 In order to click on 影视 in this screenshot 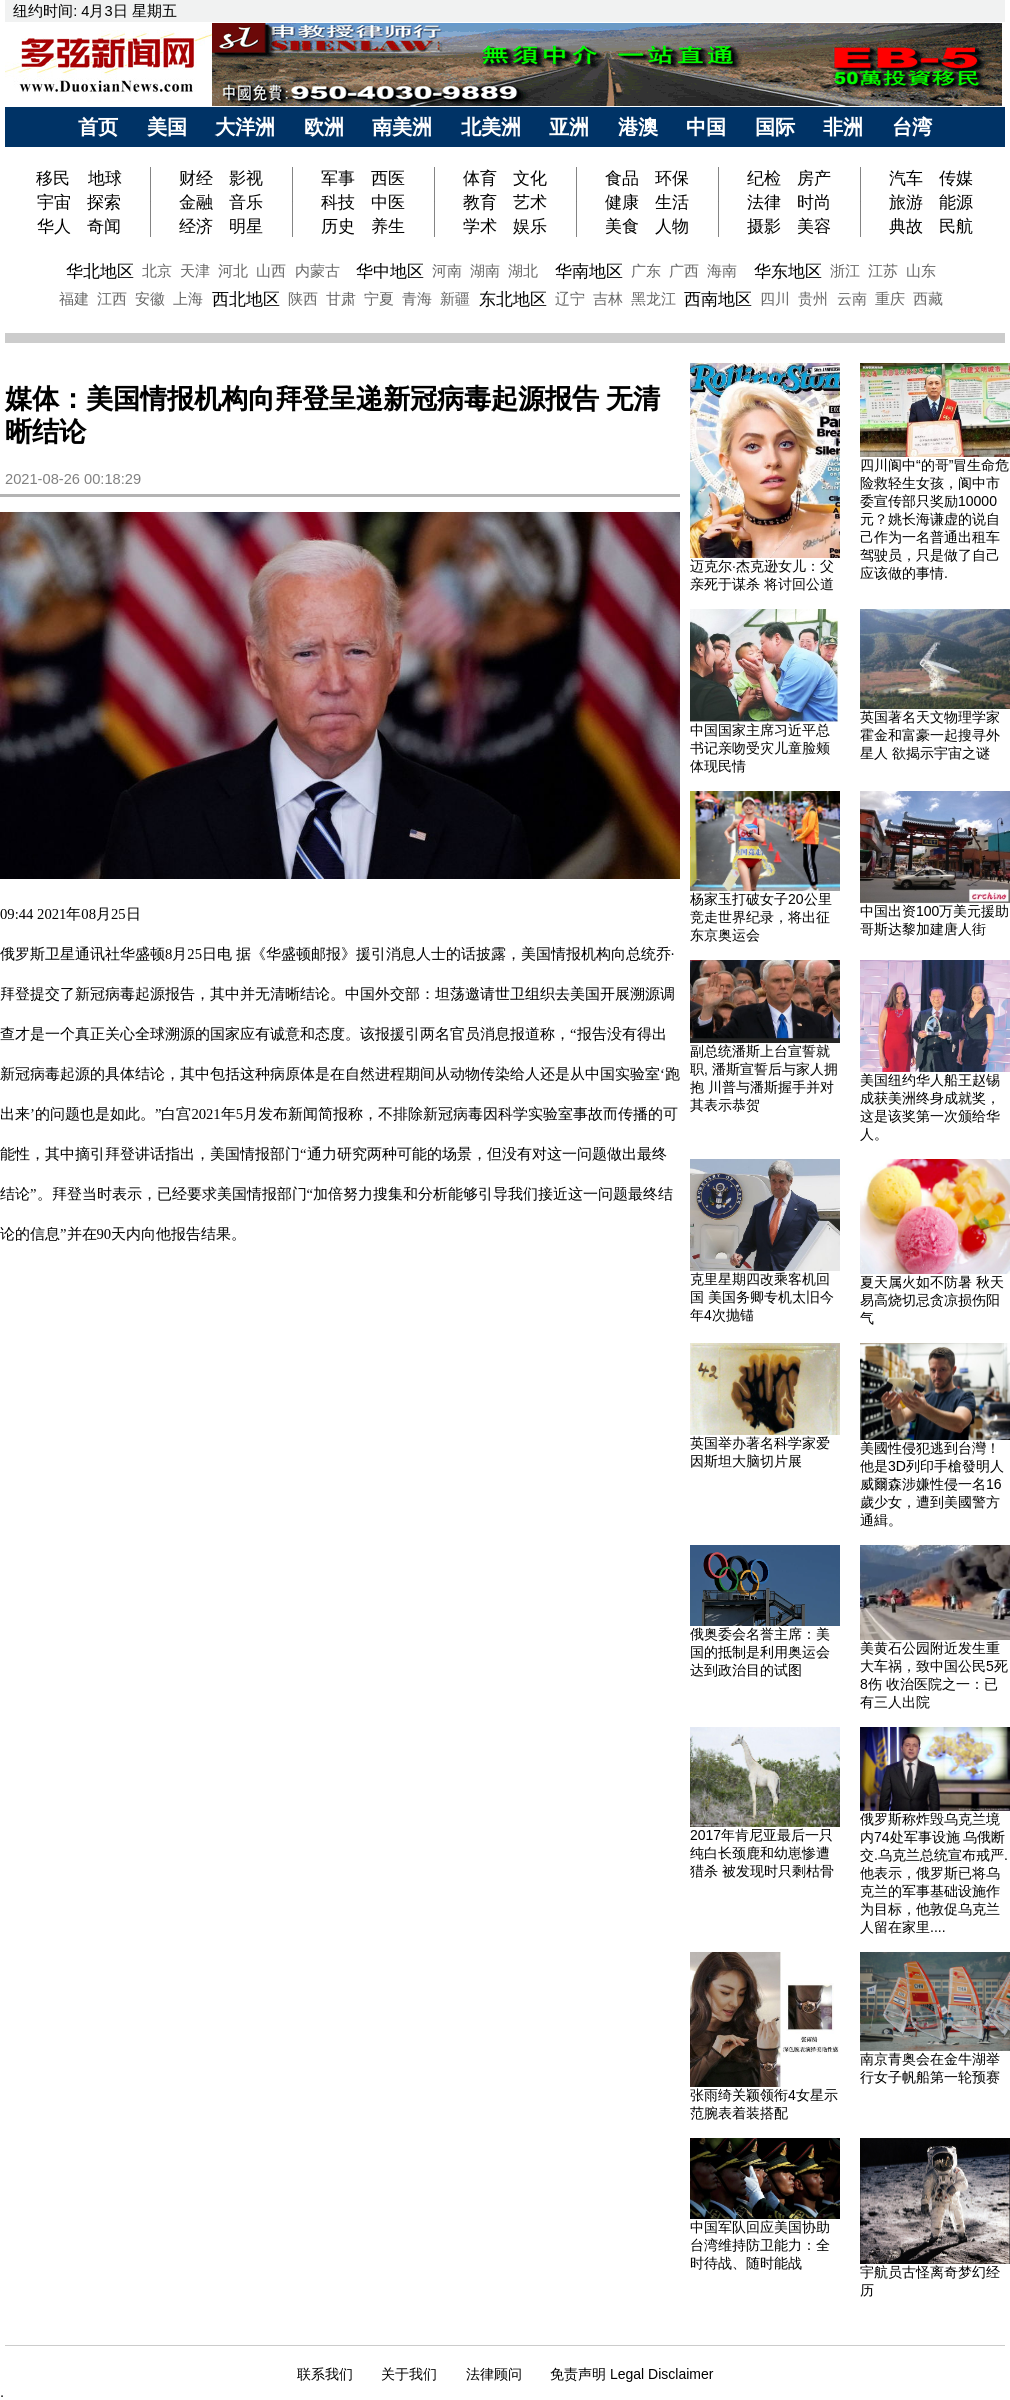, I will do `click(246, 178)`.